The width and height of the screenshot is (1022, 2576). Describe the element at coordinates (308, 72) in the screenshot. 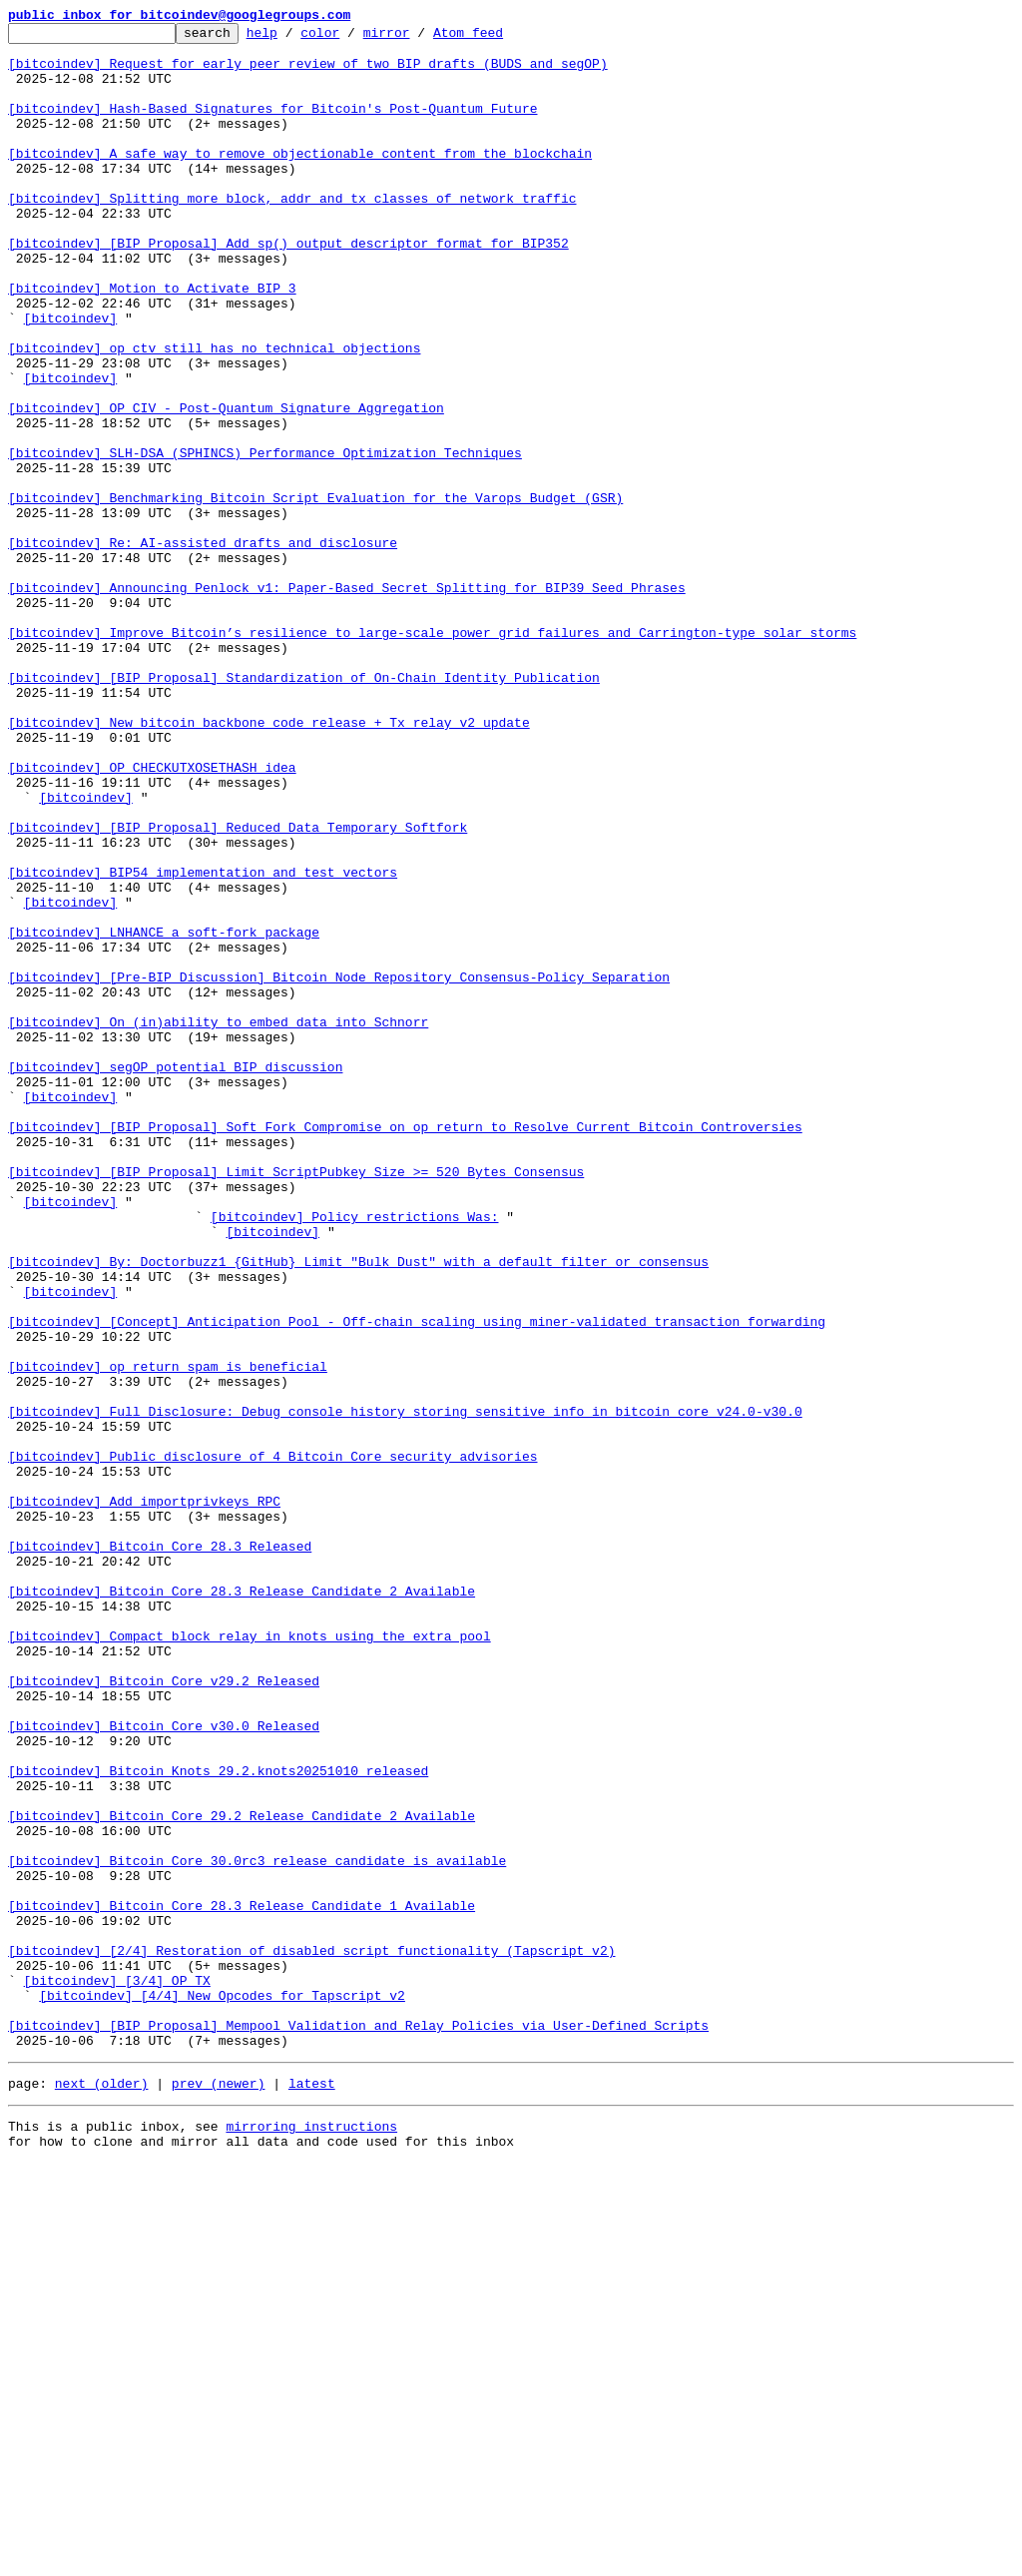

I see `[bitcoindev] Request for early peer review of two BIP drafts (BUDS and segOP)` at that location.